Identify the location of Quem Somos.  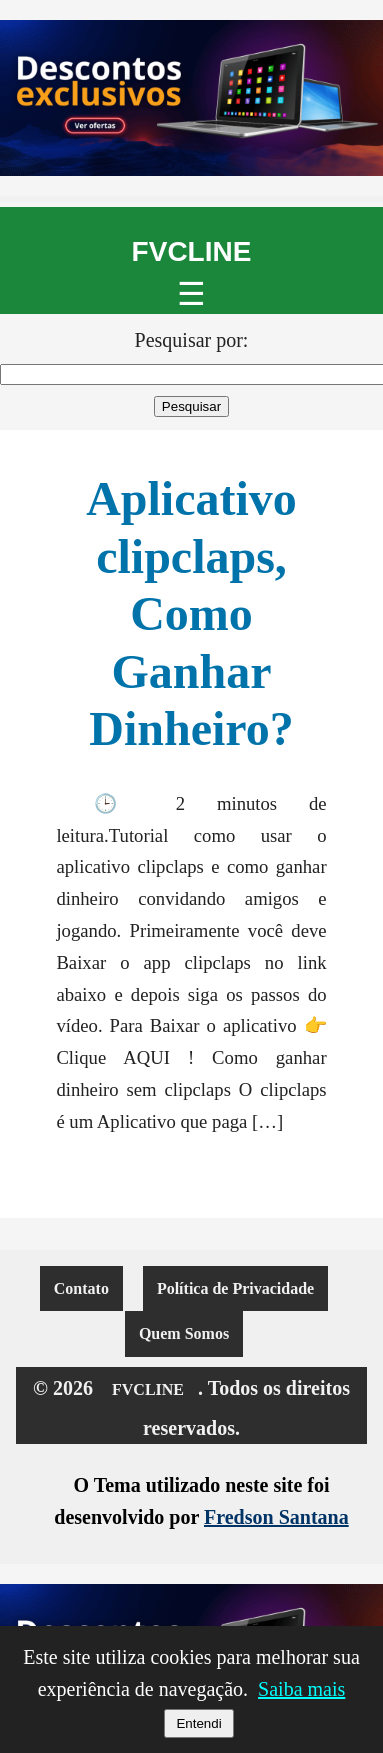
(184, 1333).